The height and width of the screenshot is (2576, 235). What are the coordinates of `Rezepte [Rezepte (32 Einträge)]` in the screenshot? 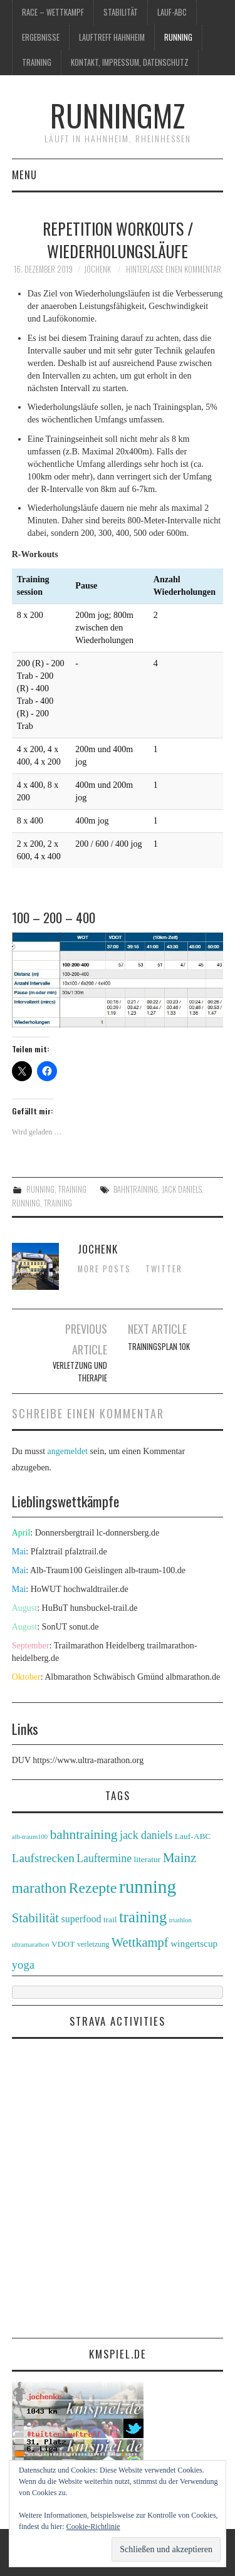 It's located at (93, 1888).